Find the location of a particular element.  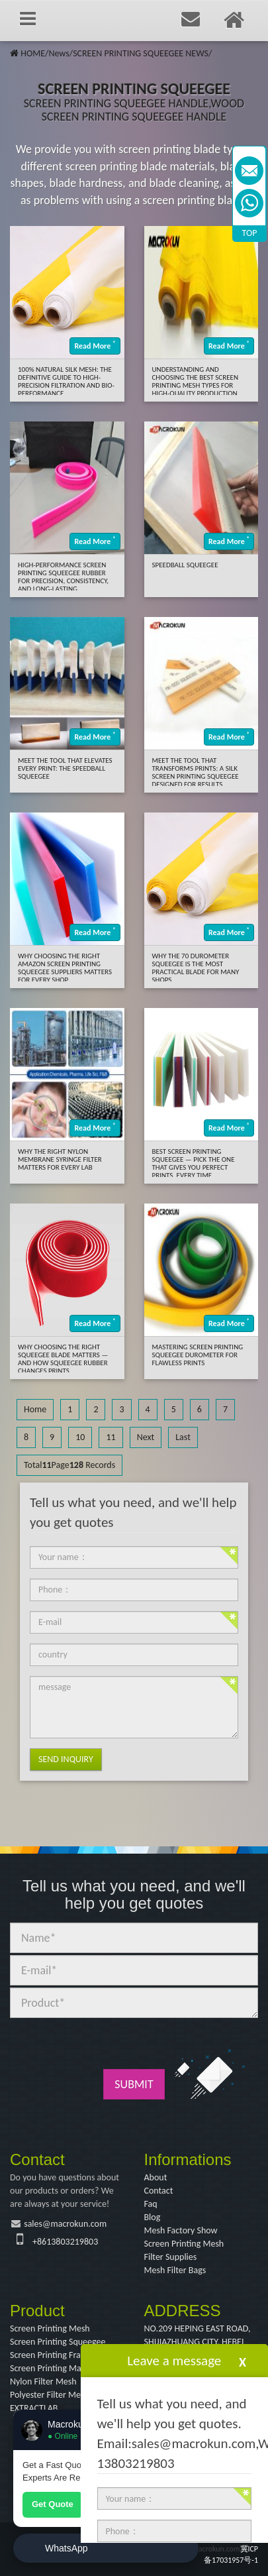

sales@macrokun.com is located at coordinates (65, 2223).